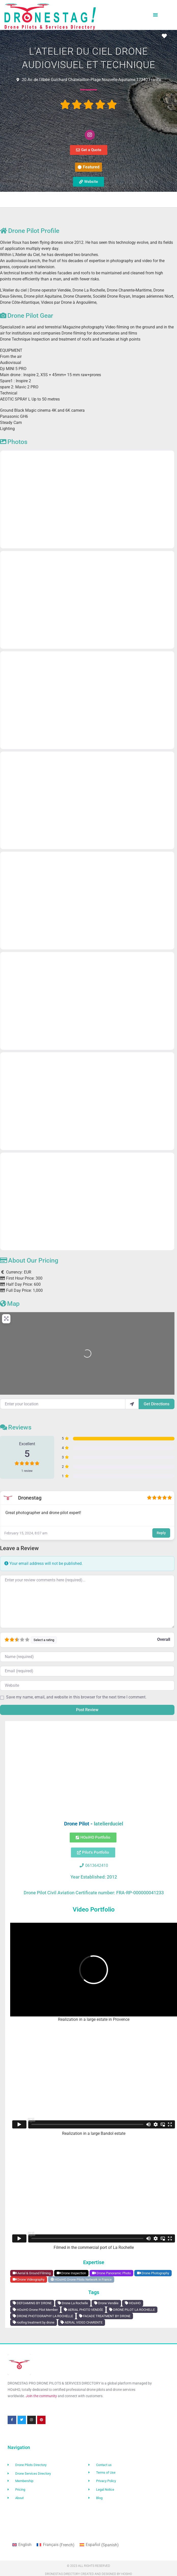 Image resolution: width=177 pixels, height=2576 pixels. What do you see at coordinates (29, 230) in the screenshot?
I see `Drone Pilot Profile` at bounding box center [29, 230].